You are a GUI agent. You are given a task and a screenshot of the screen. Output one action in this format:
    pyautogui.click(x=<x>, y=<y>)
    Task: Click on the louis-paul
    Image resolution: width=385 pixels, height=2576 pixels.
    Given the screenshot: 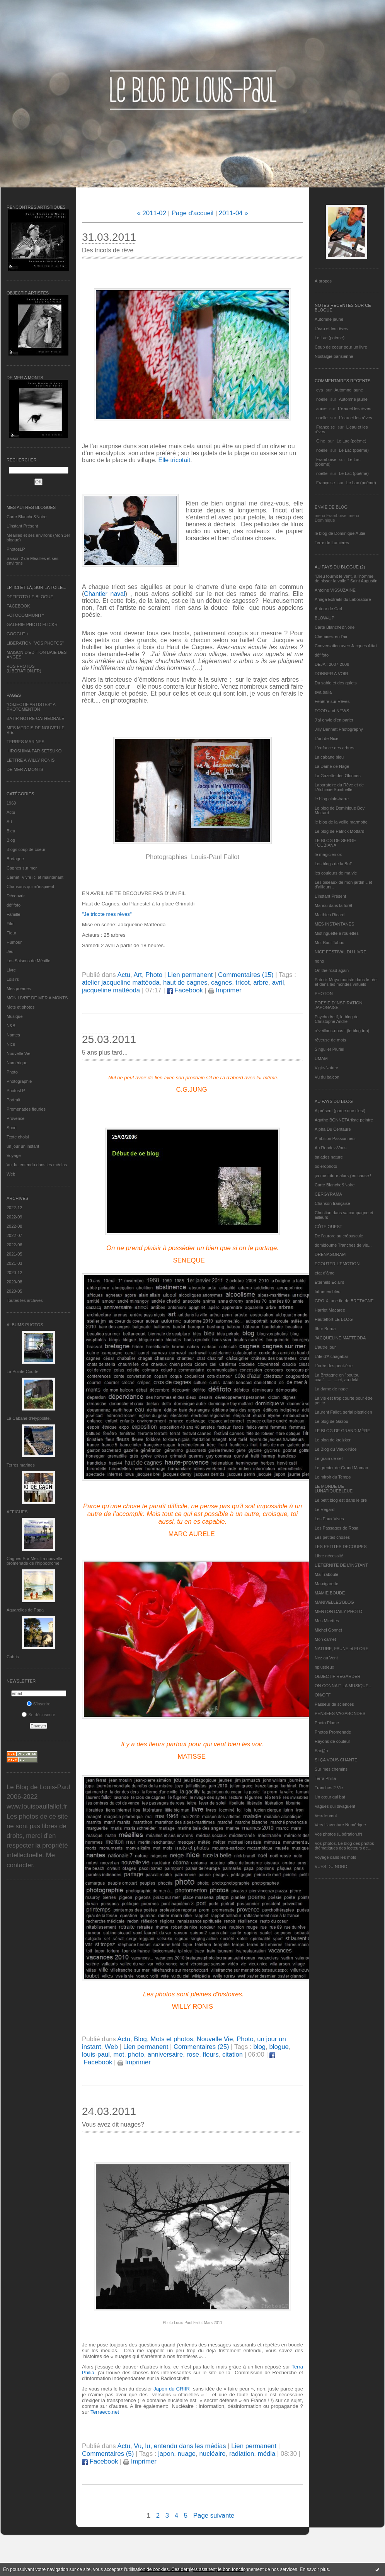 What is the action you would take?
    pyautogui.click(x=96, y=2054)
    